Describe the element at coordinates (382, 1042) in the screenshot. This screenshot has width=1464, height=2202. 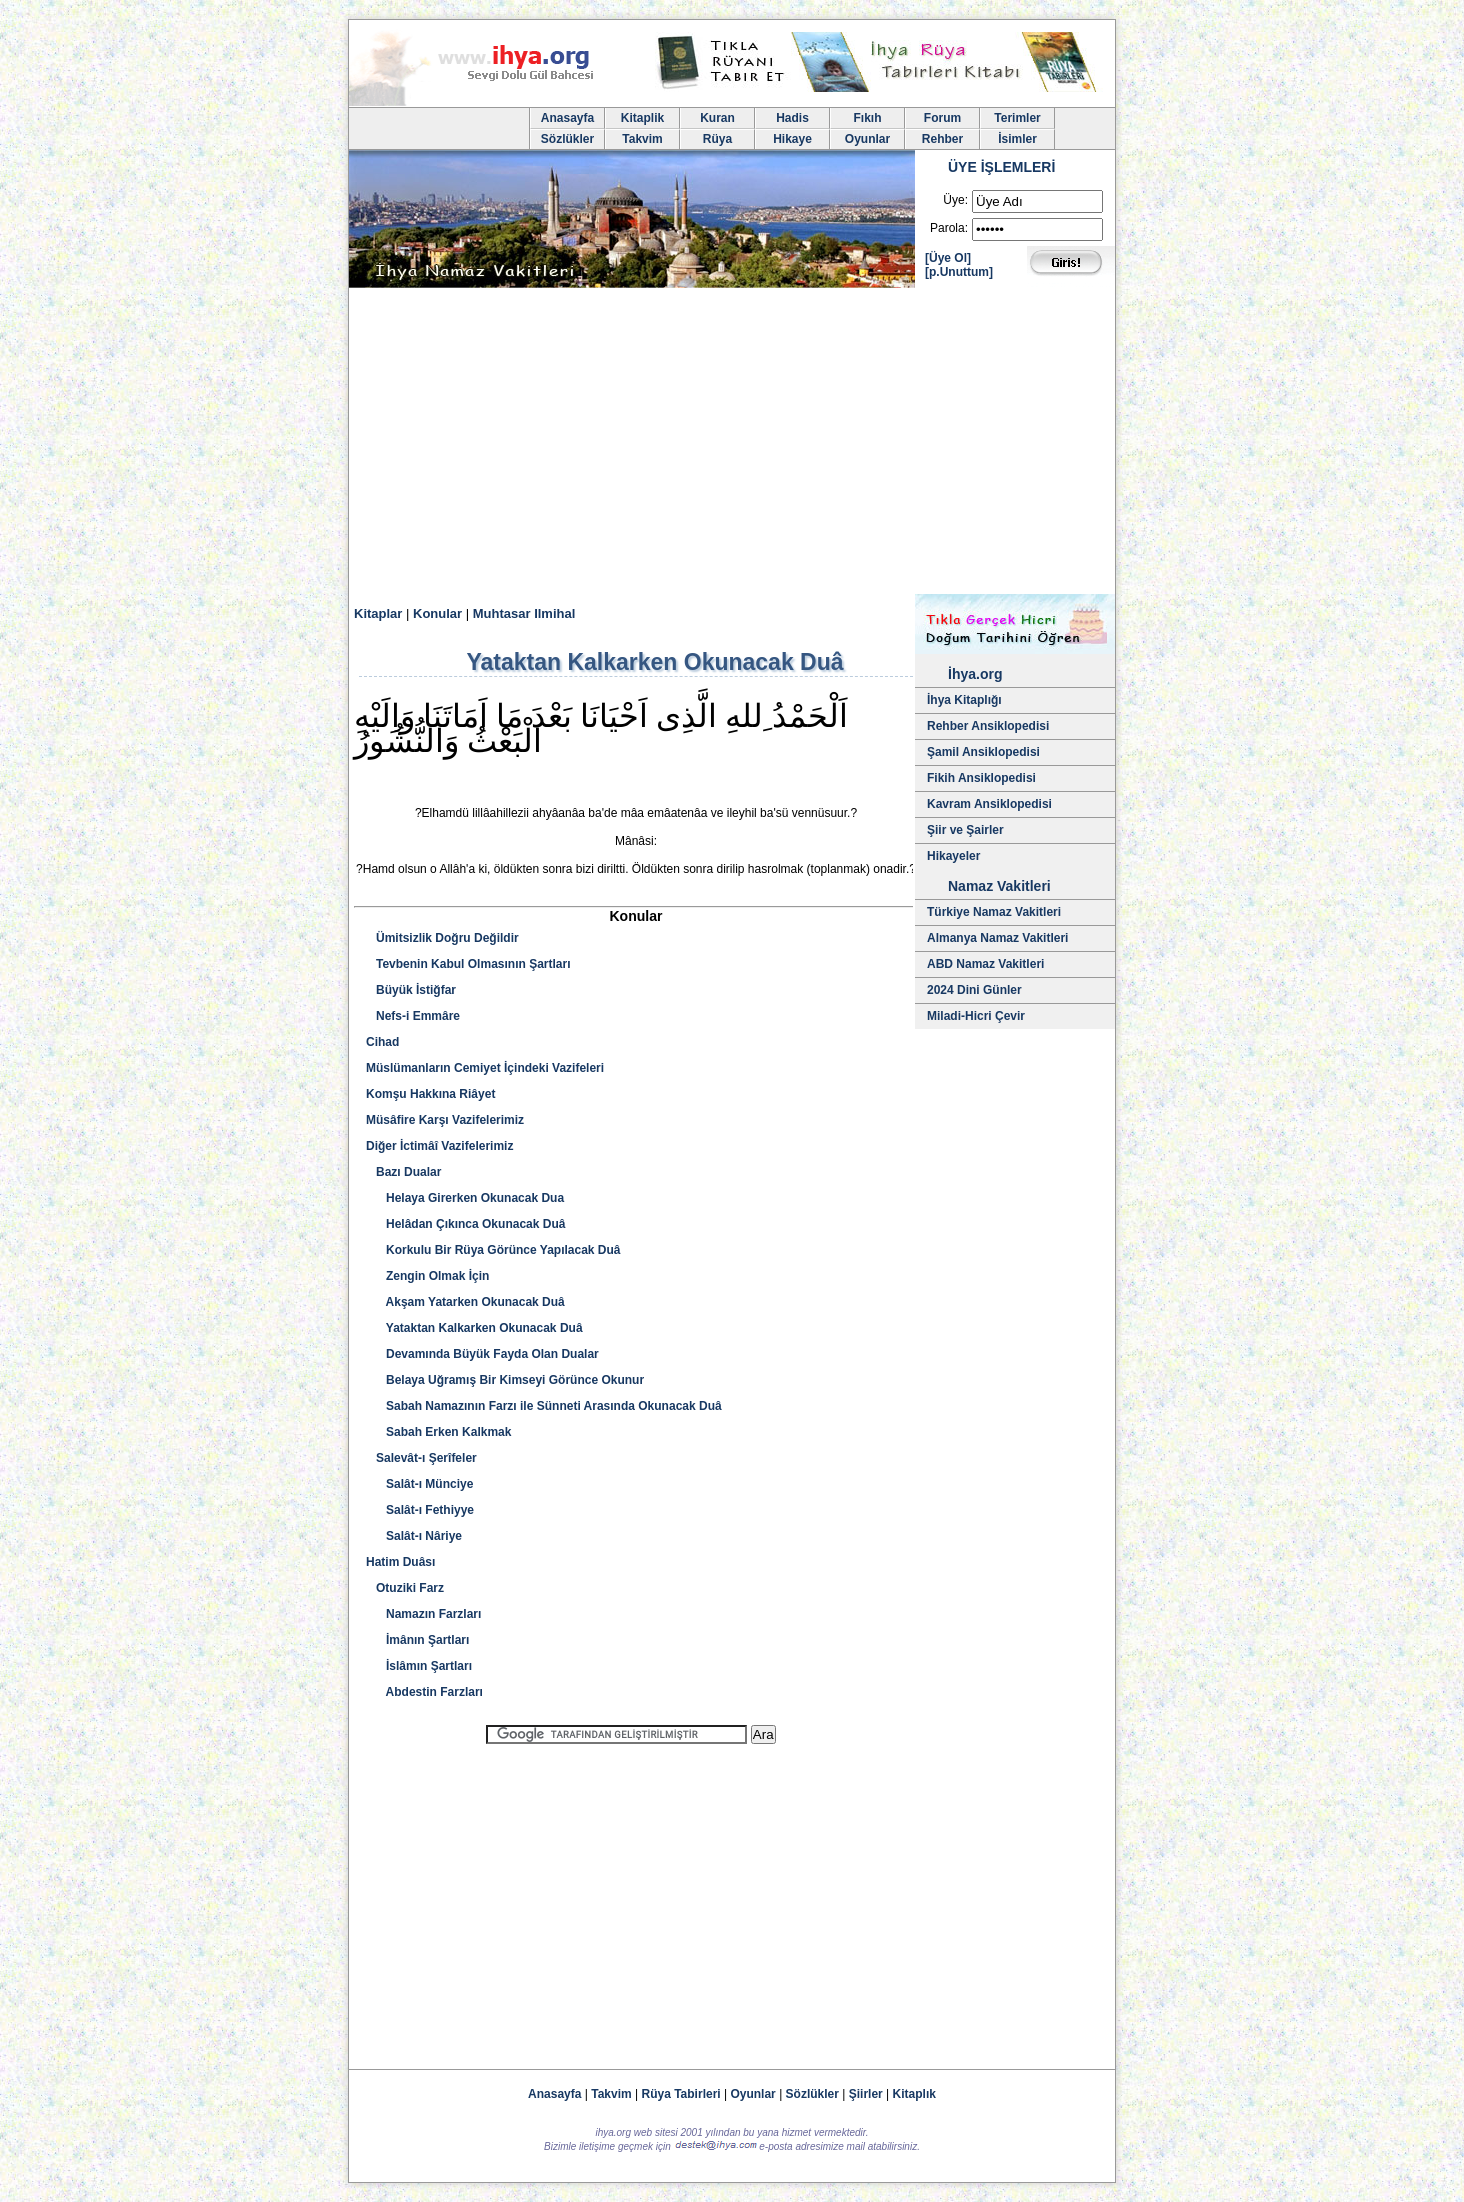
I see `Cihad` at that location.